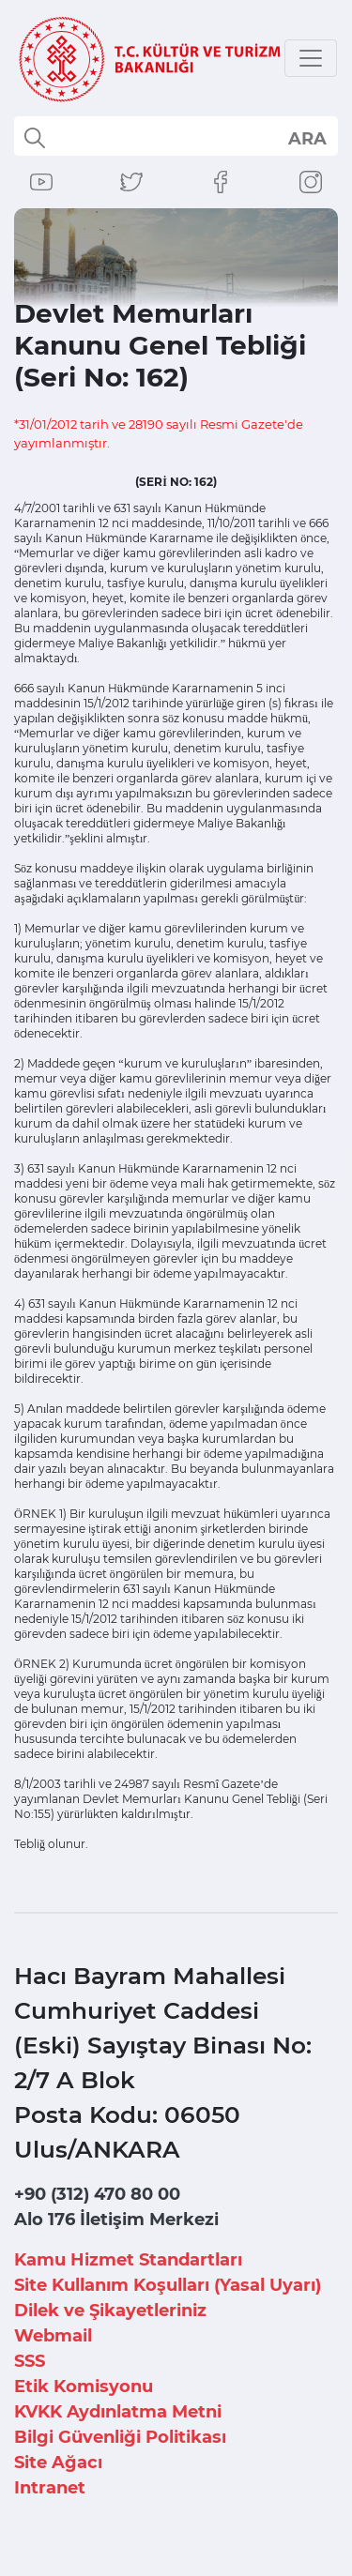 Image resolution: width=352 pixels, height=2576 pixels. I want to click on select, so click(306, 138).